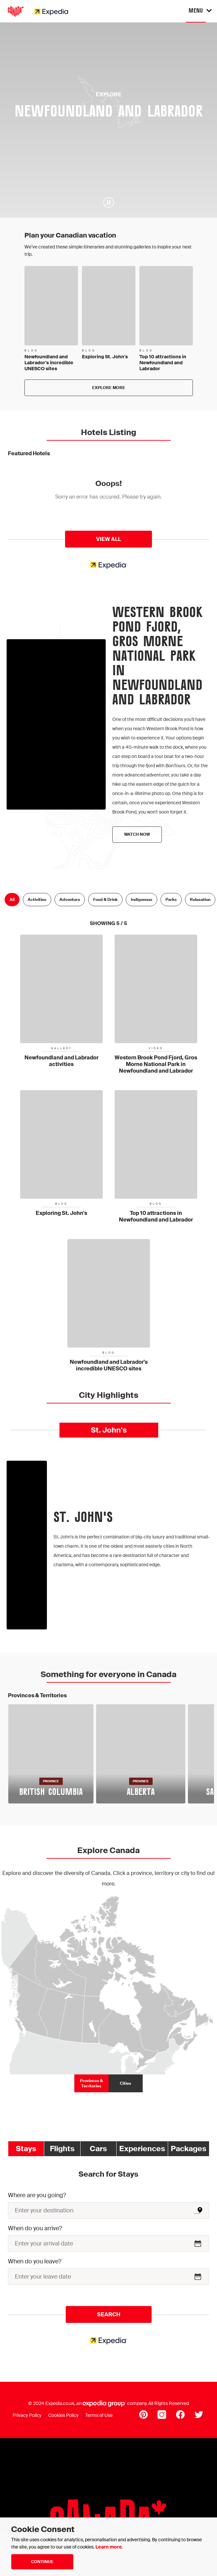 The height and width of the screenshot is (2576, 217). What do you see at coordinates (37, 899) in the screenshot?
I see `Activities` at bounding box center [37, 899].